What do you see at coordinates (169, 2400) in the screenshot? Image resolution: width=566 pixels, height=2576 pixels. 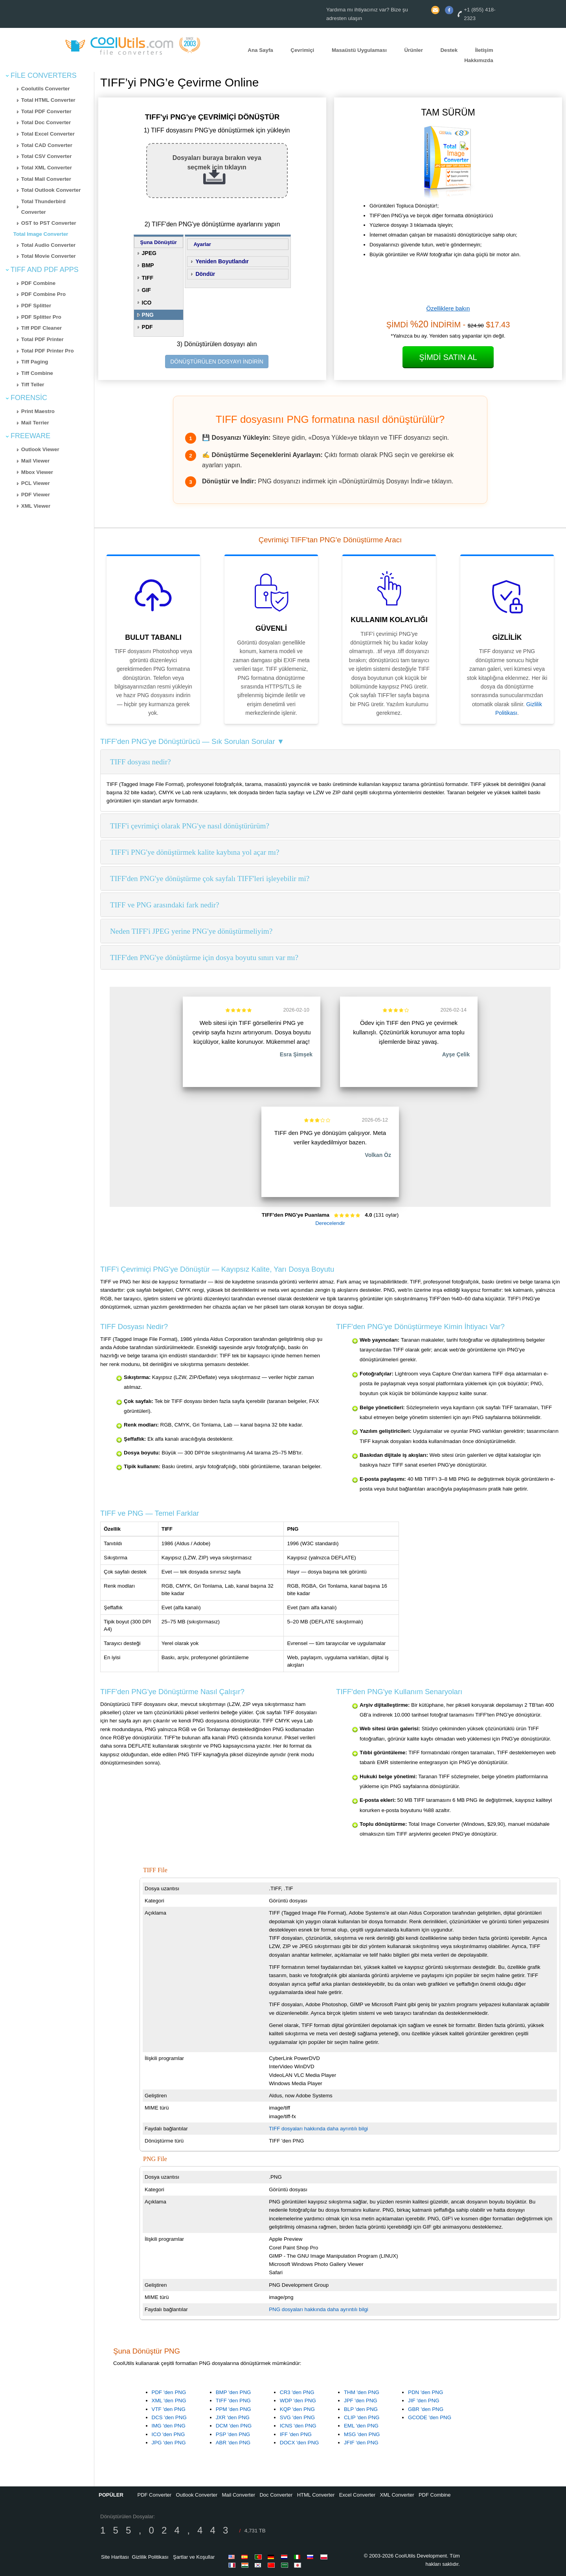 I see `XML 'den PNG` at bounding box center [169, 2400].